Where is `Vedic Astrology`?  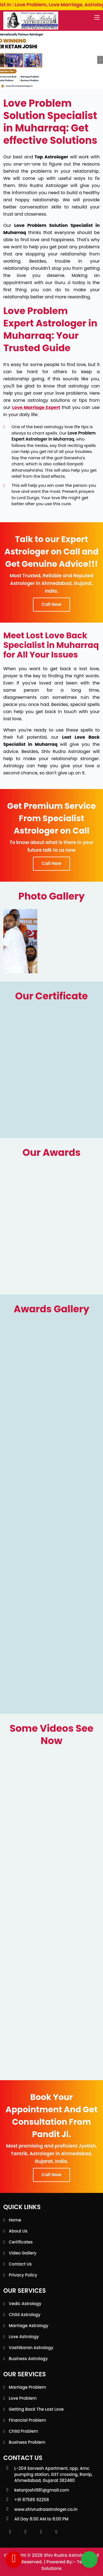
Vedic Astrology is located at coordinates (25, 2303).